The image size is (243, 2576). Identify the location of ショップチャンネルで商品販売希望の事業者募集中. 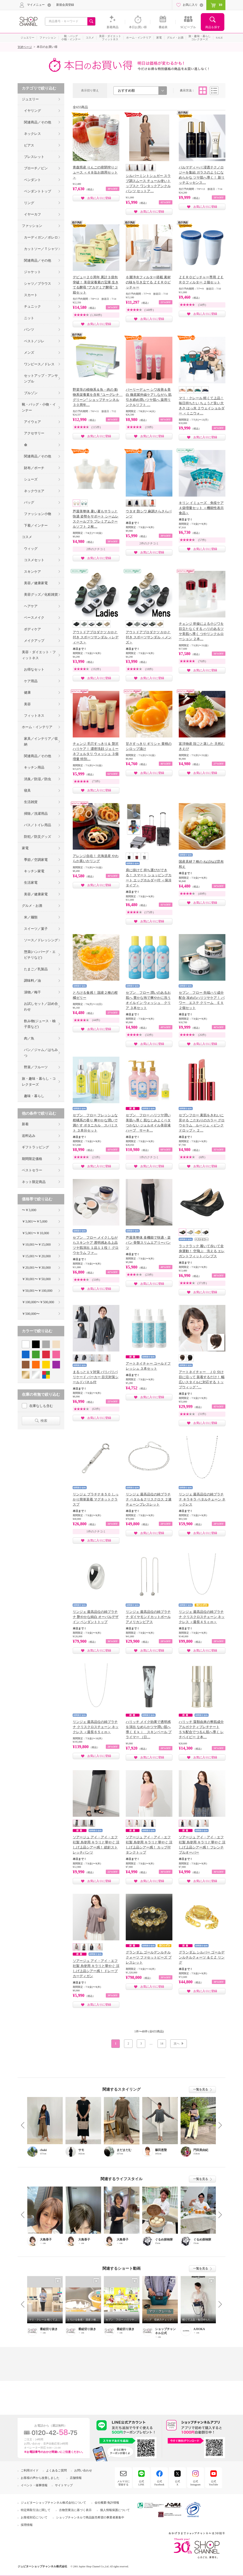
(90, 2517).